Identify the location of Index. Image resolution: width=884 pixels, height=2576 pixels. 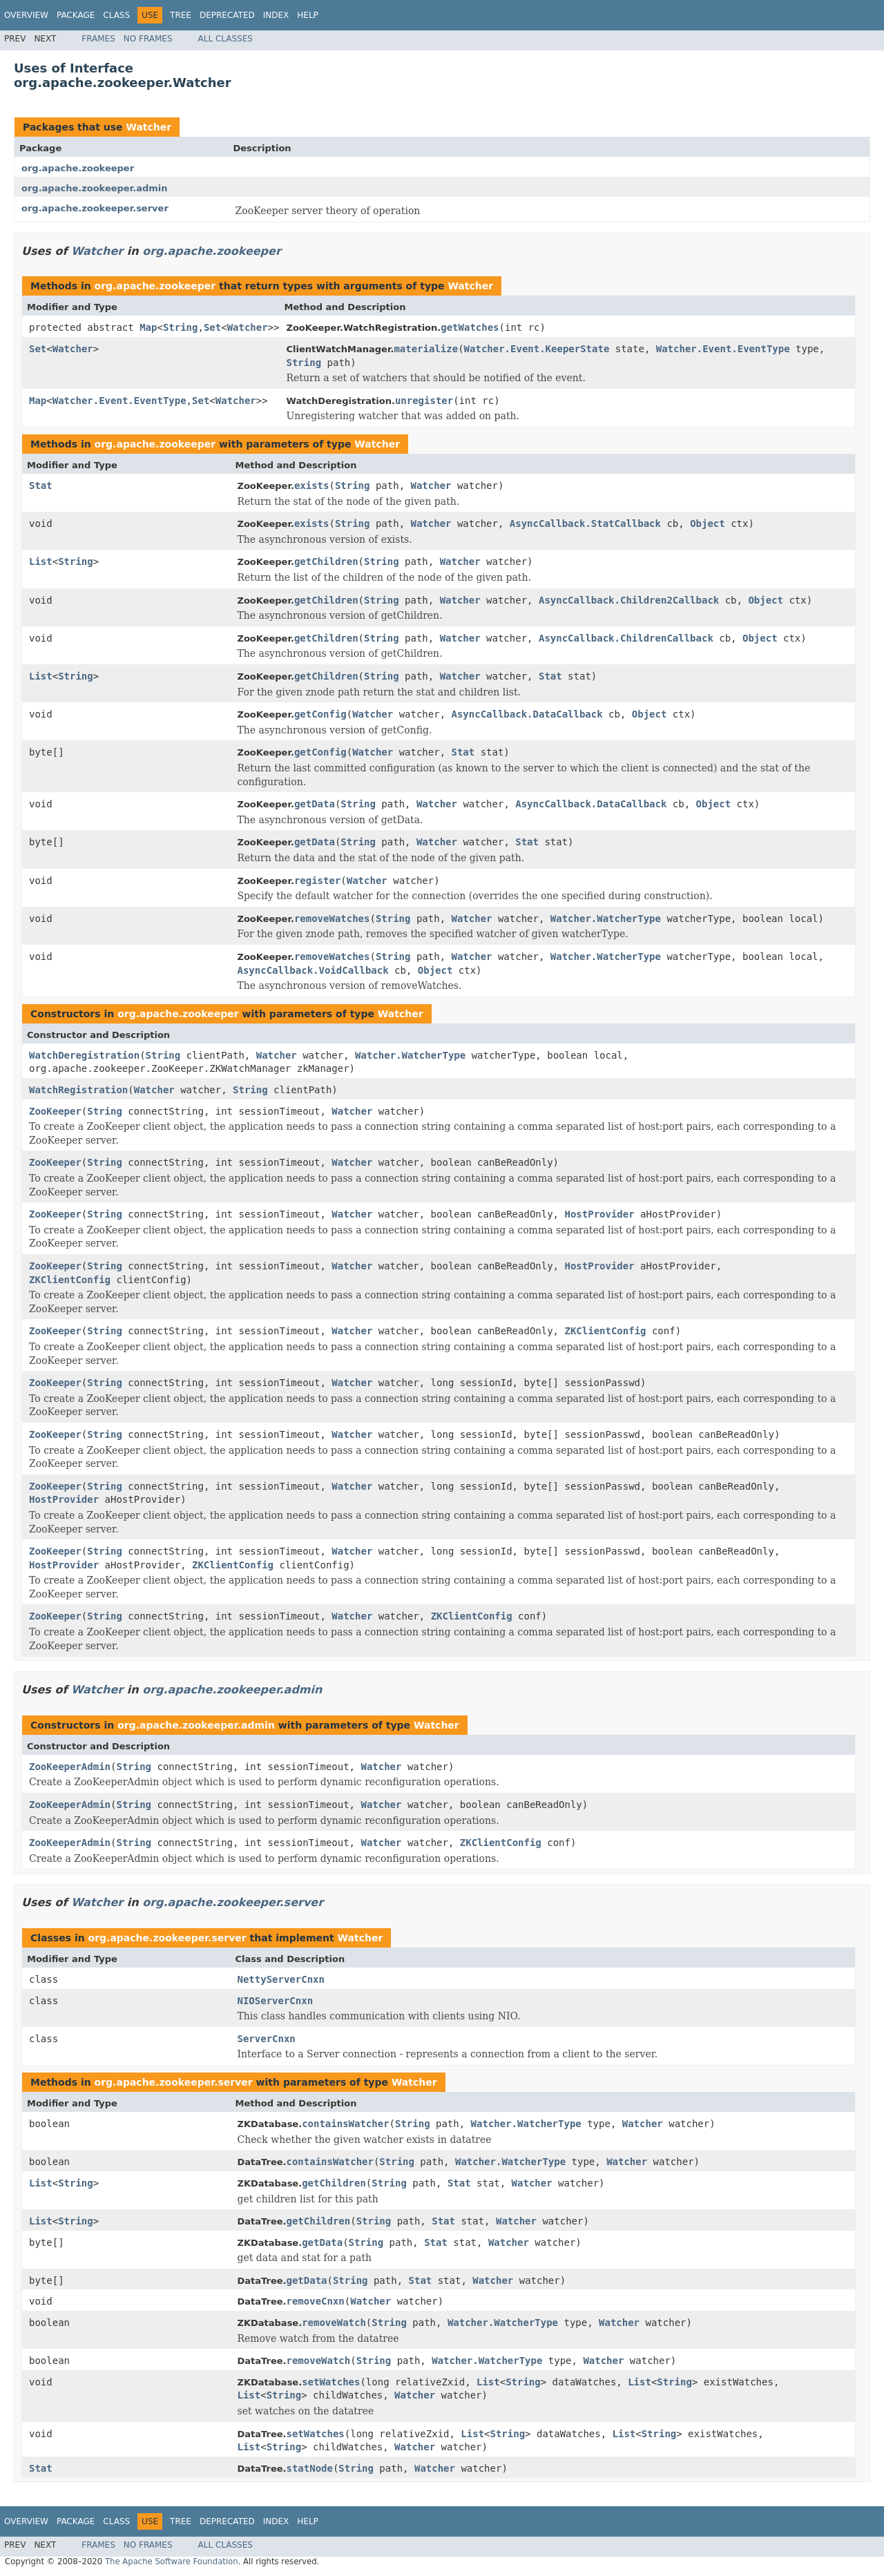
(276, 15).